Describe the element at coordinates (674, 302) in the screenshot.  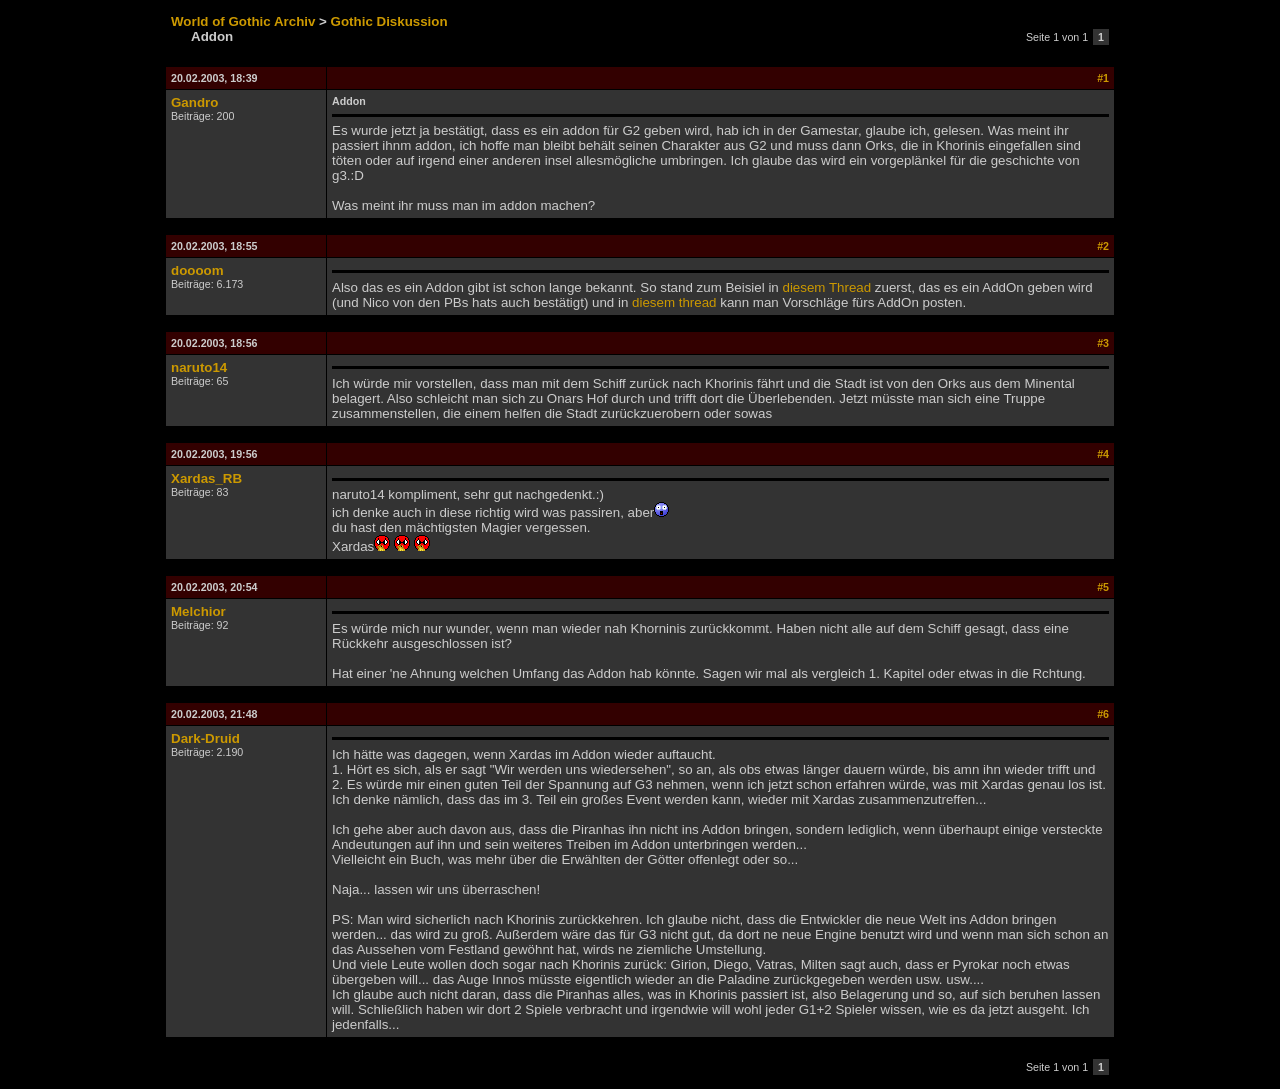
I see `diesem thread` at that location.